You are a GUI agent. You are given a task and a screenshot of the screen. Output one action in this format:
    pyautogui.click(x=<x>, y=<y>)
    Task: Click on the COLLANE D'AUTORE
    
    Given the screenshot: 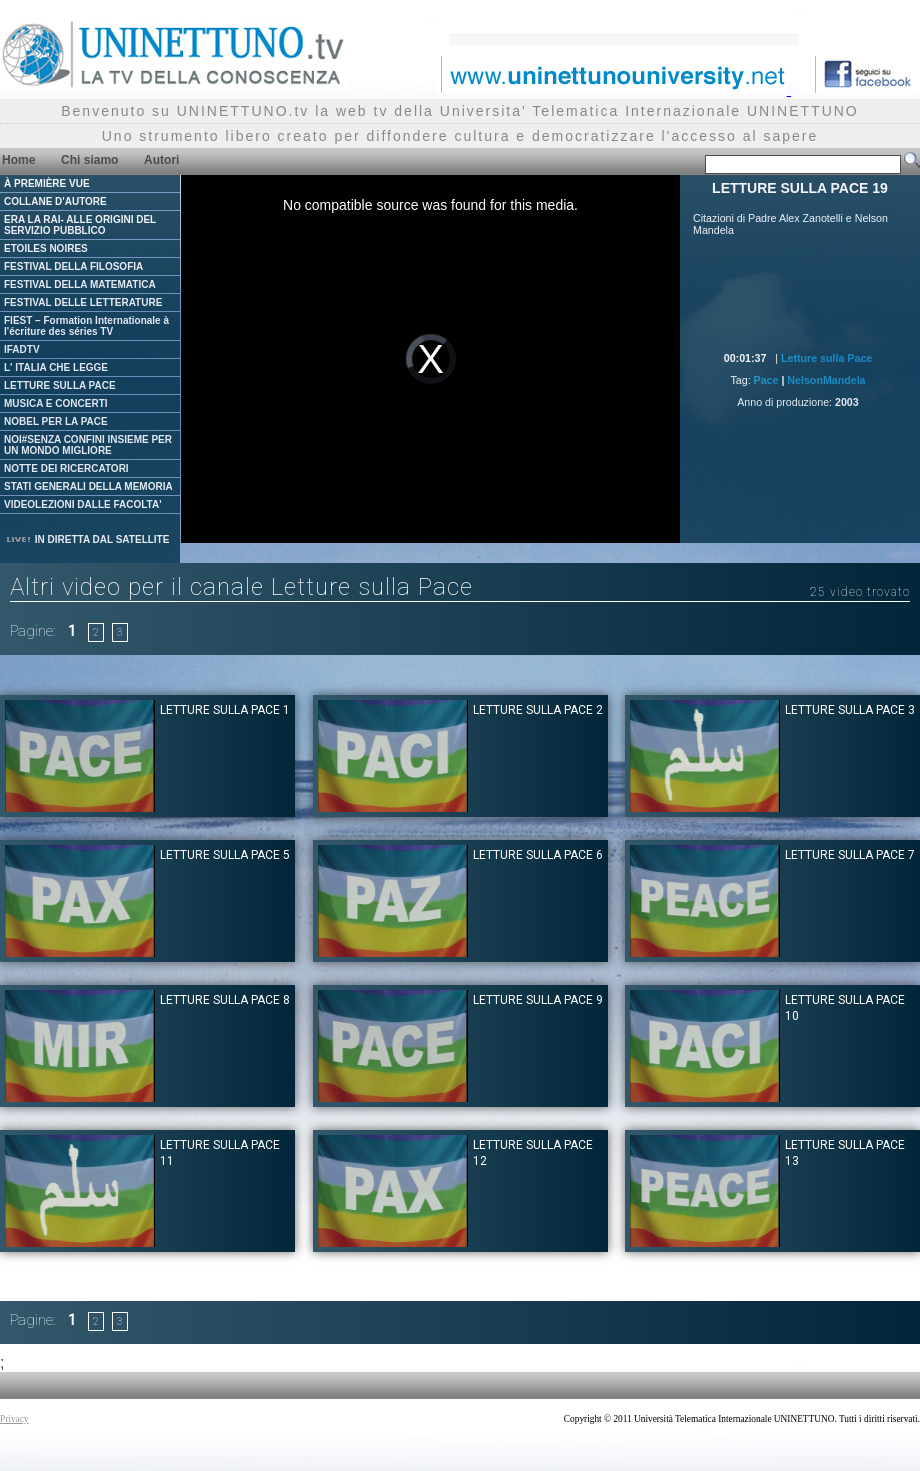 What is the action you would take?
    pyautogui.click(x=55, y=201)
    